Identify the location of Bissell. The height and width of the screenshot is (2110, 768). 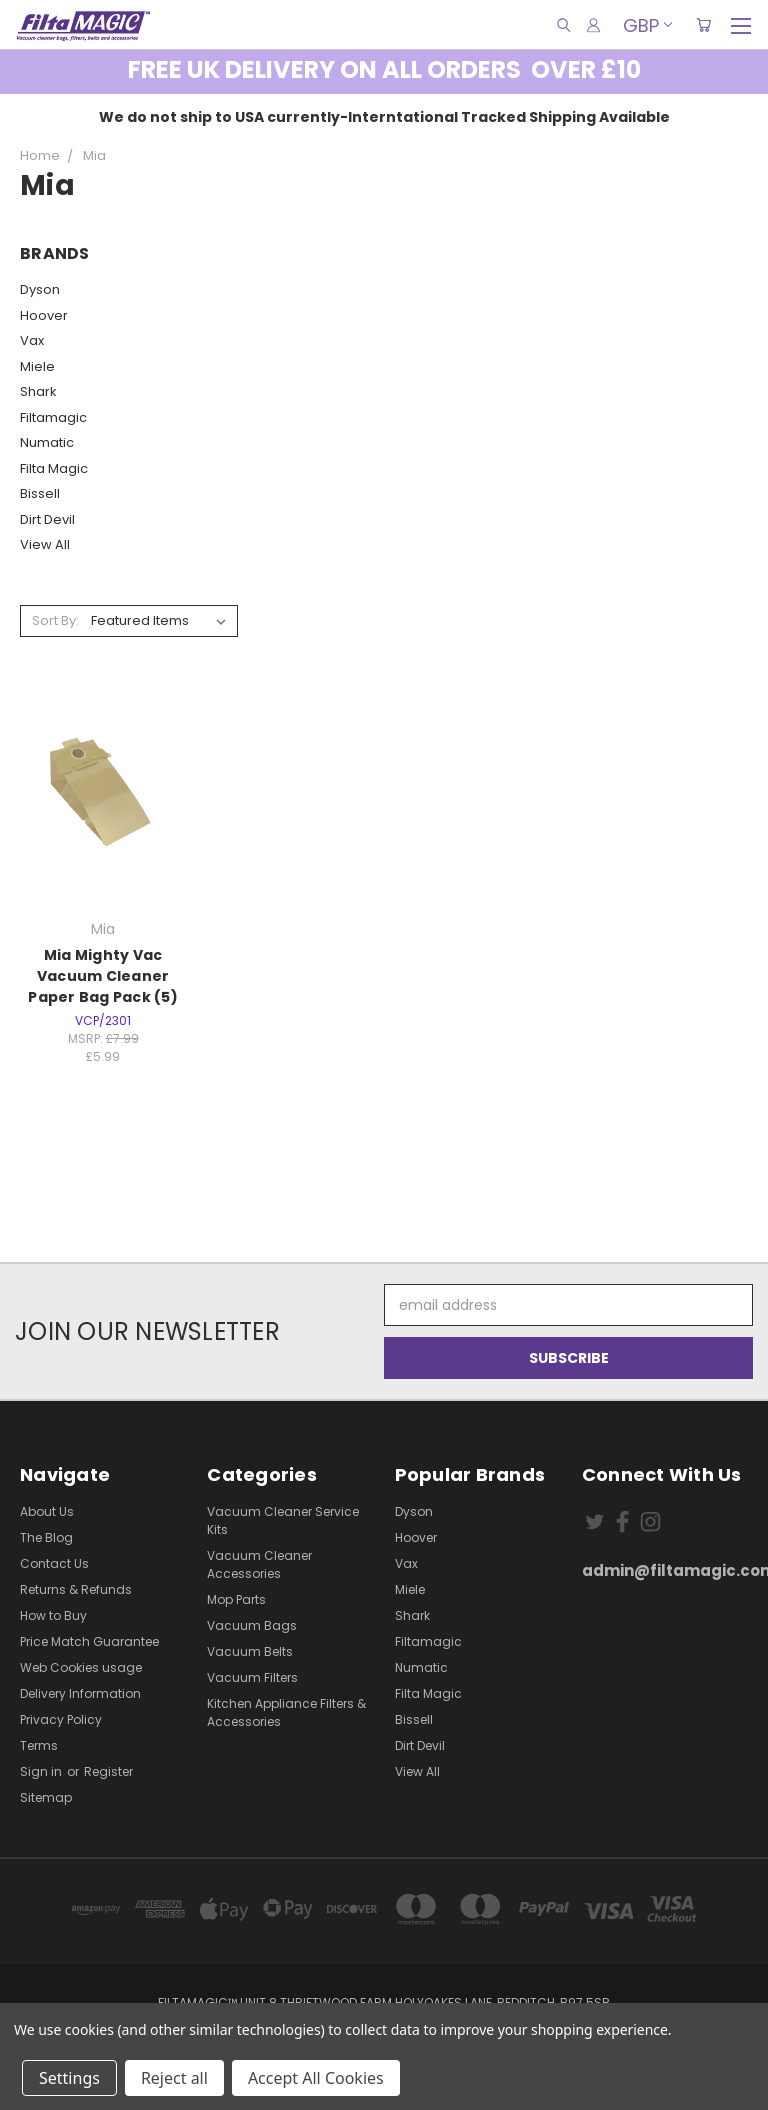
(40, 493).